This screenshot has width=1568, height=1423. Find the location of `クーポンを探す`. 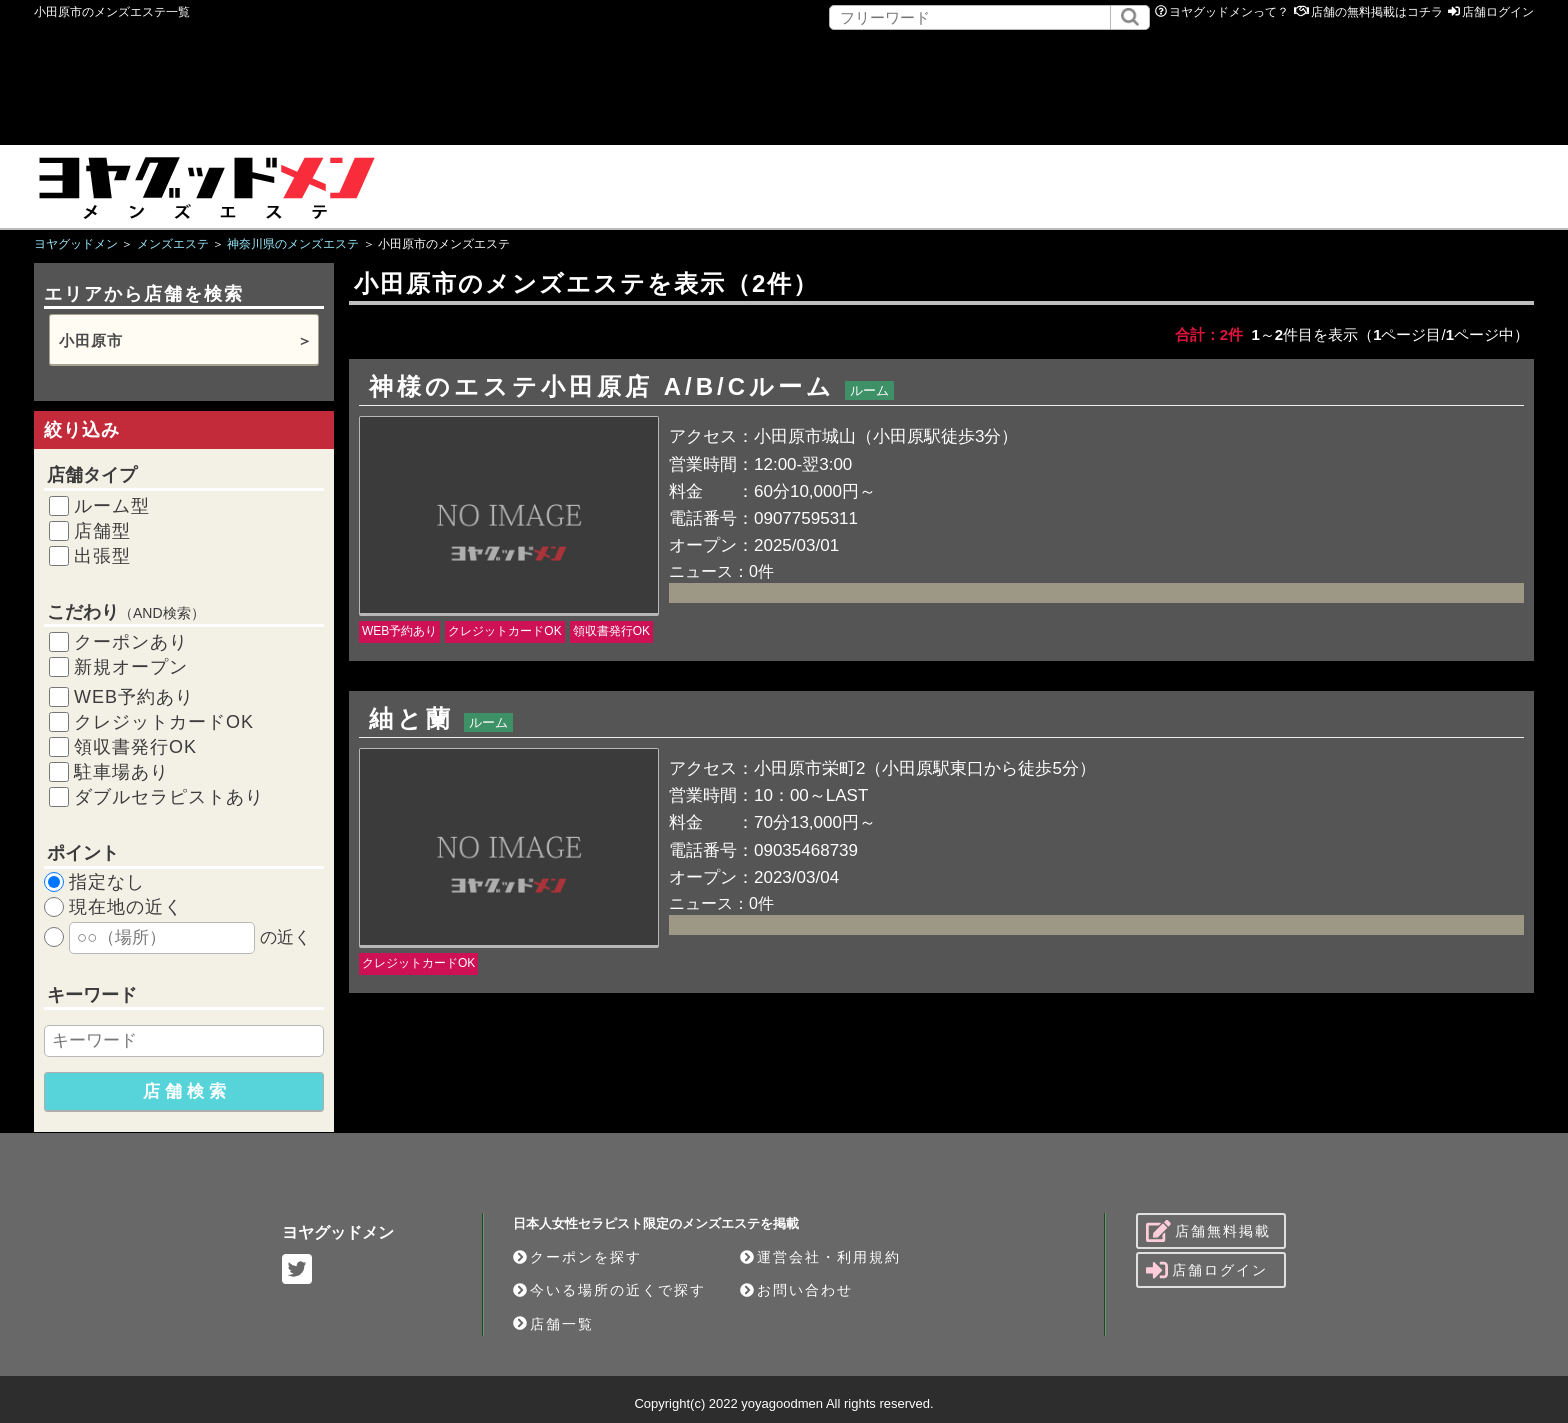

クーポンを探す is located at coordinates (577, 1257).